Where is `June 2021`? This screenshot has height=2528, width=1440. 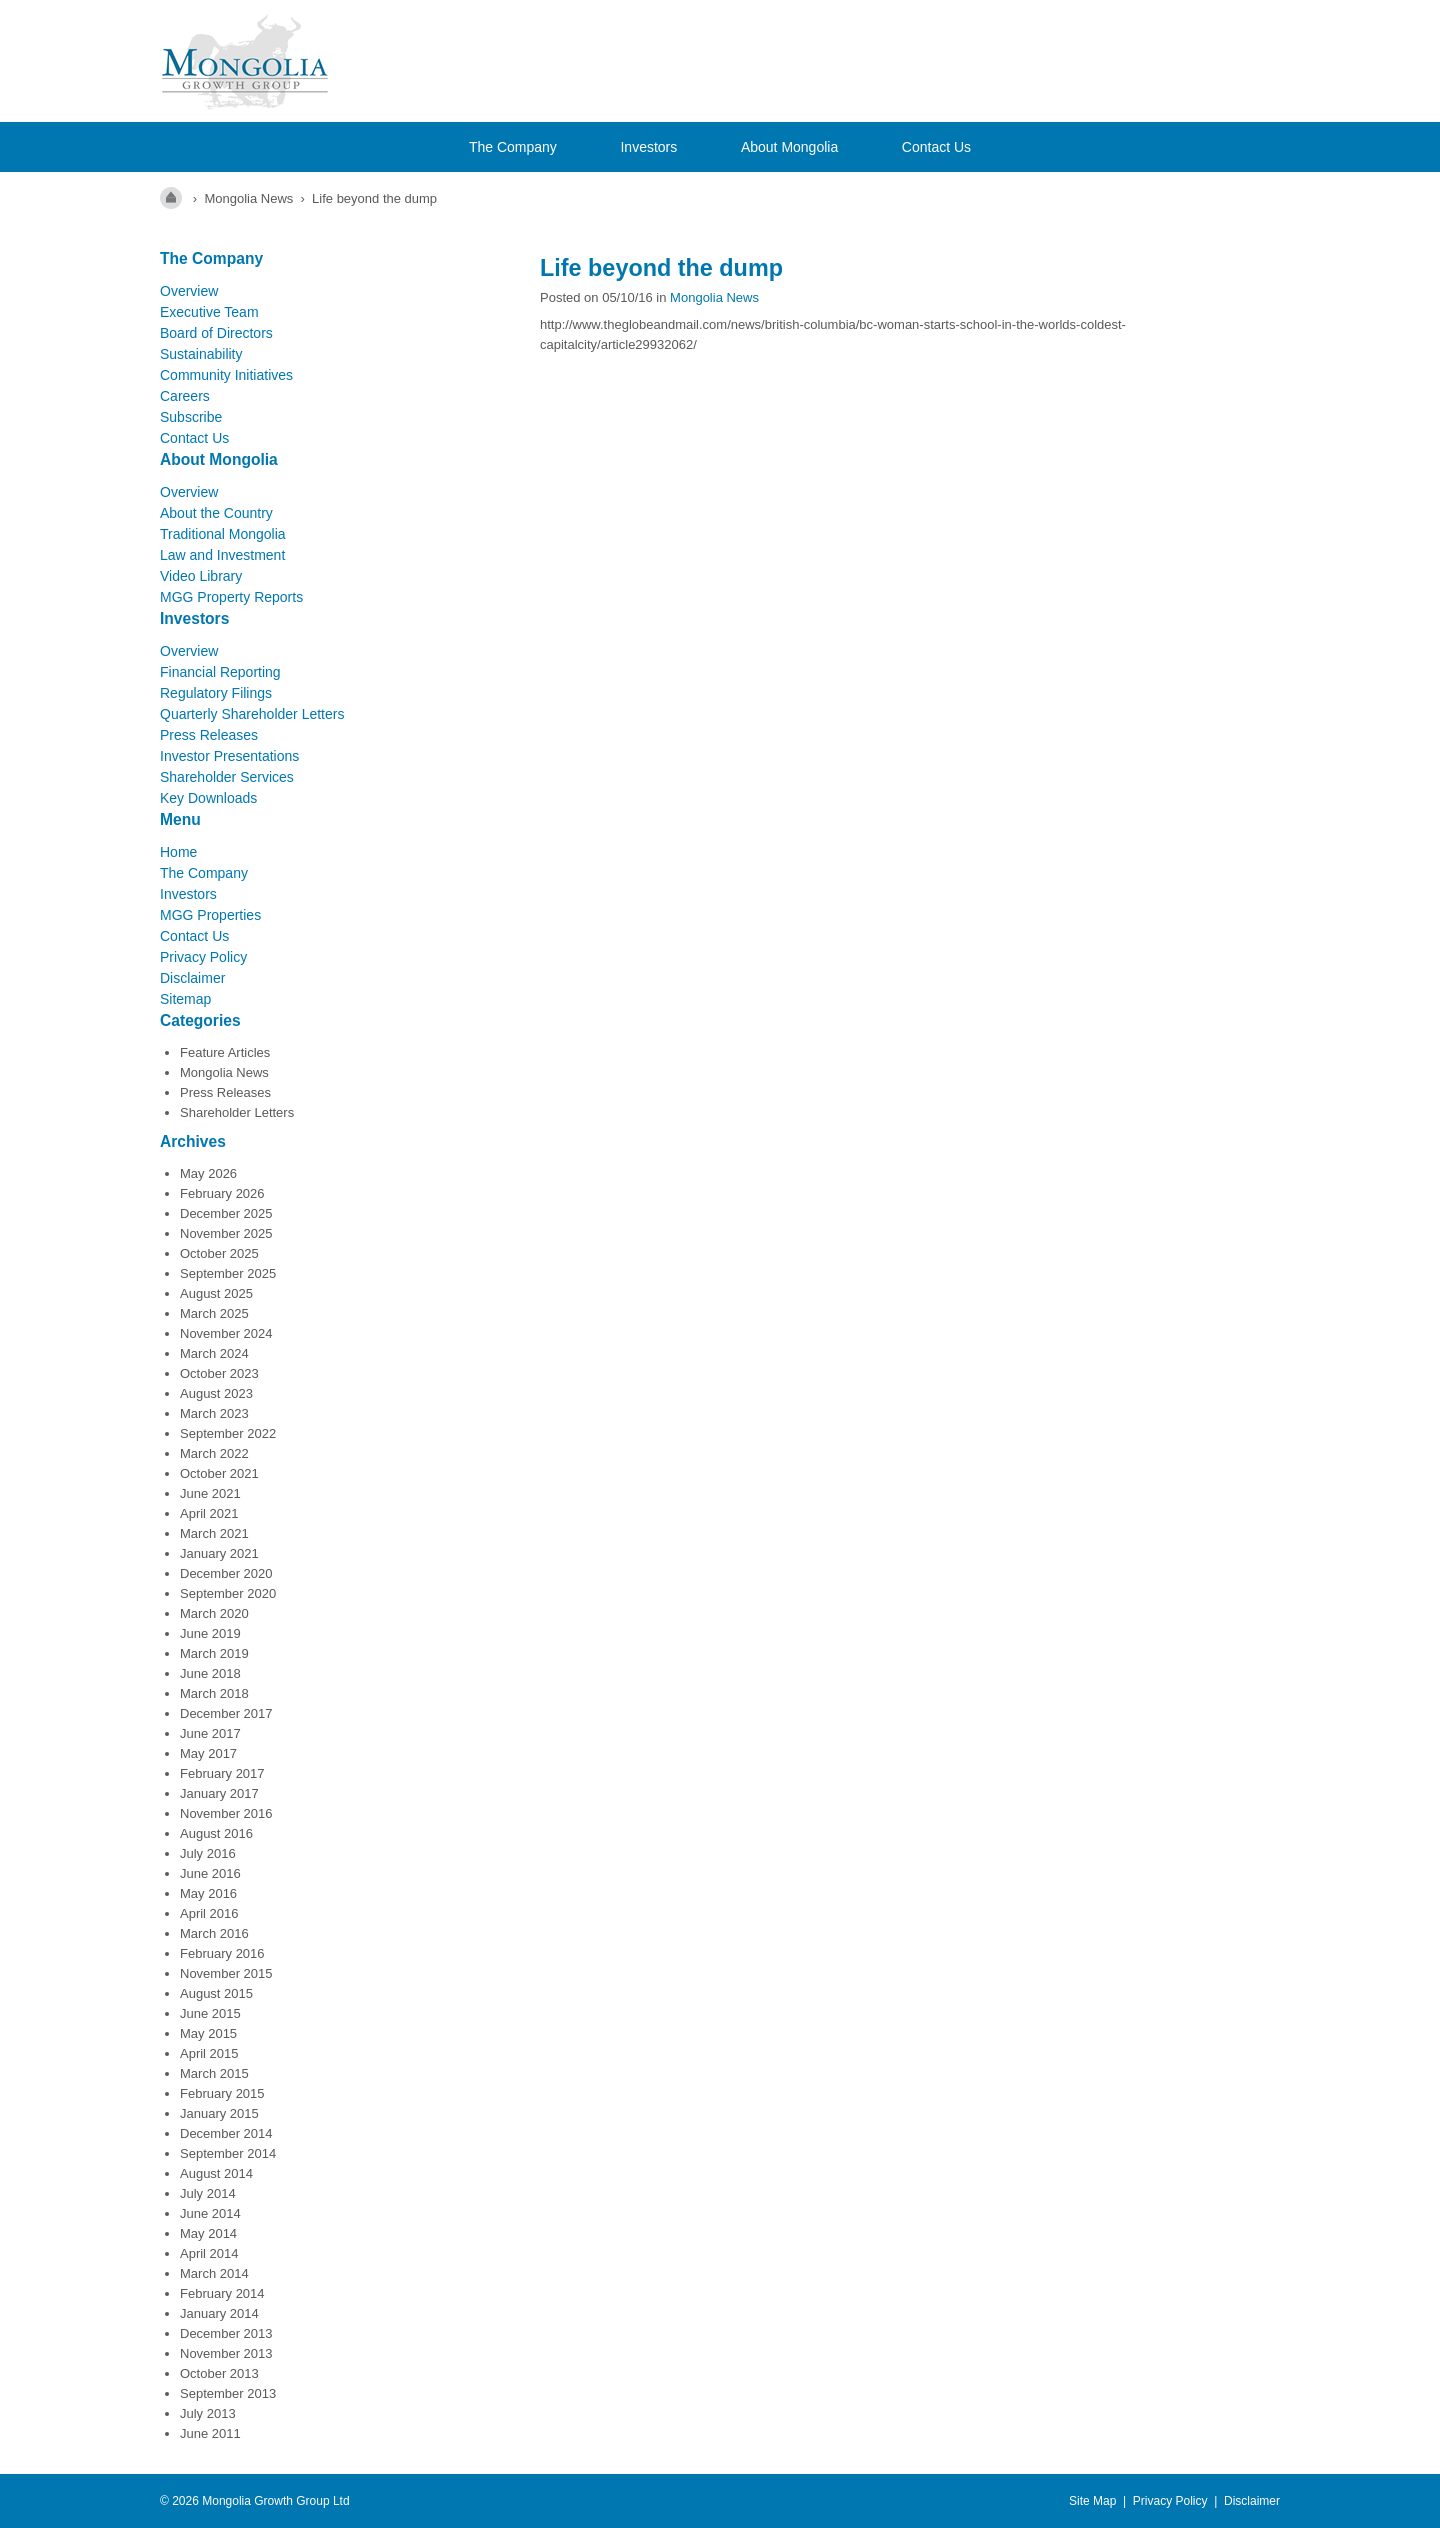
June 2021 is located at coordinates (210, 1493).